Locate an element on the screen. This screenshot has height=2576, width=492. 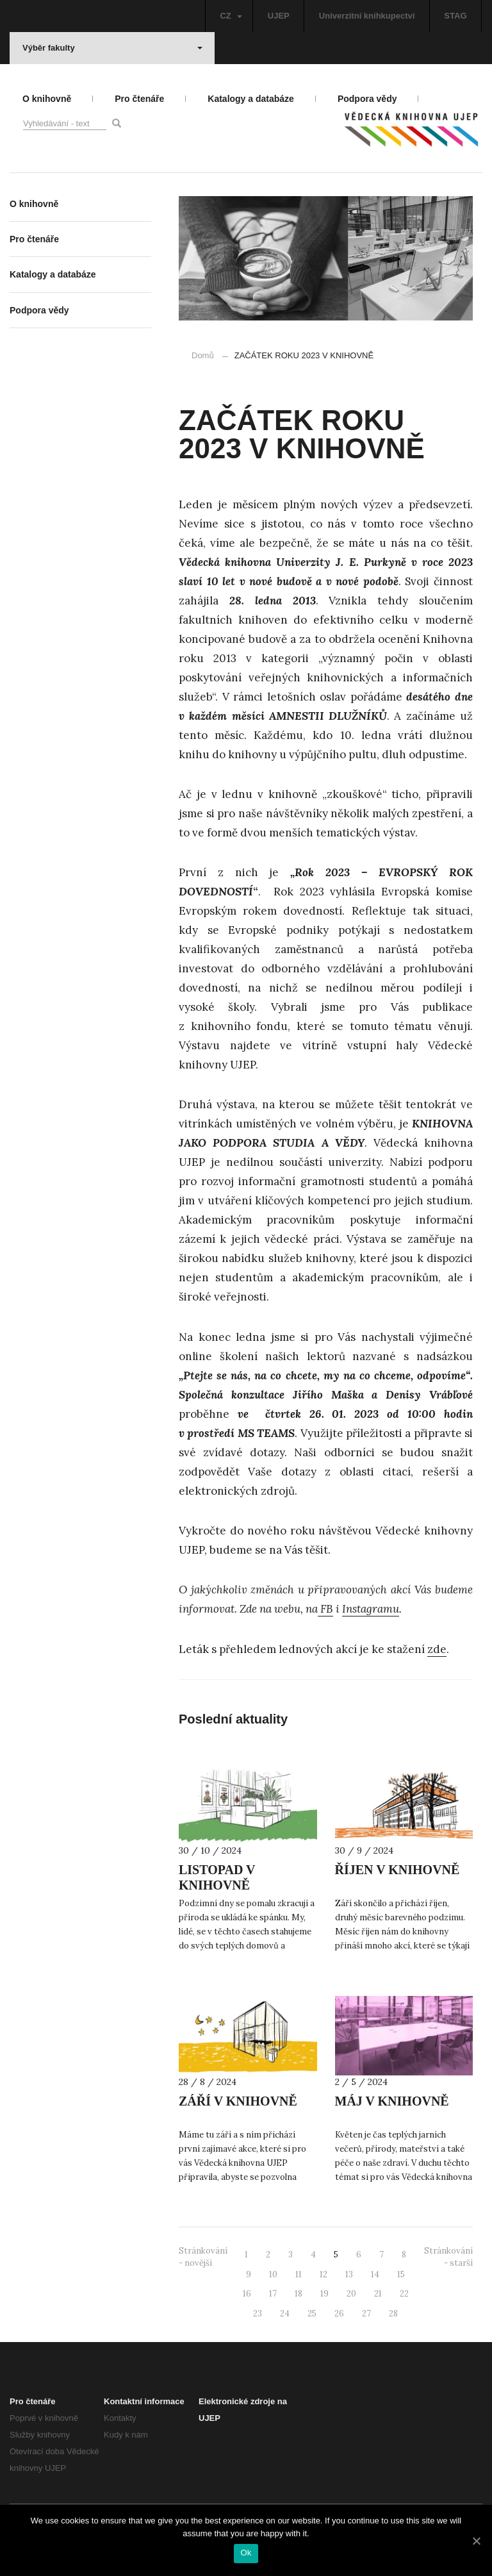
20 is located at coordinates (351, 2293).